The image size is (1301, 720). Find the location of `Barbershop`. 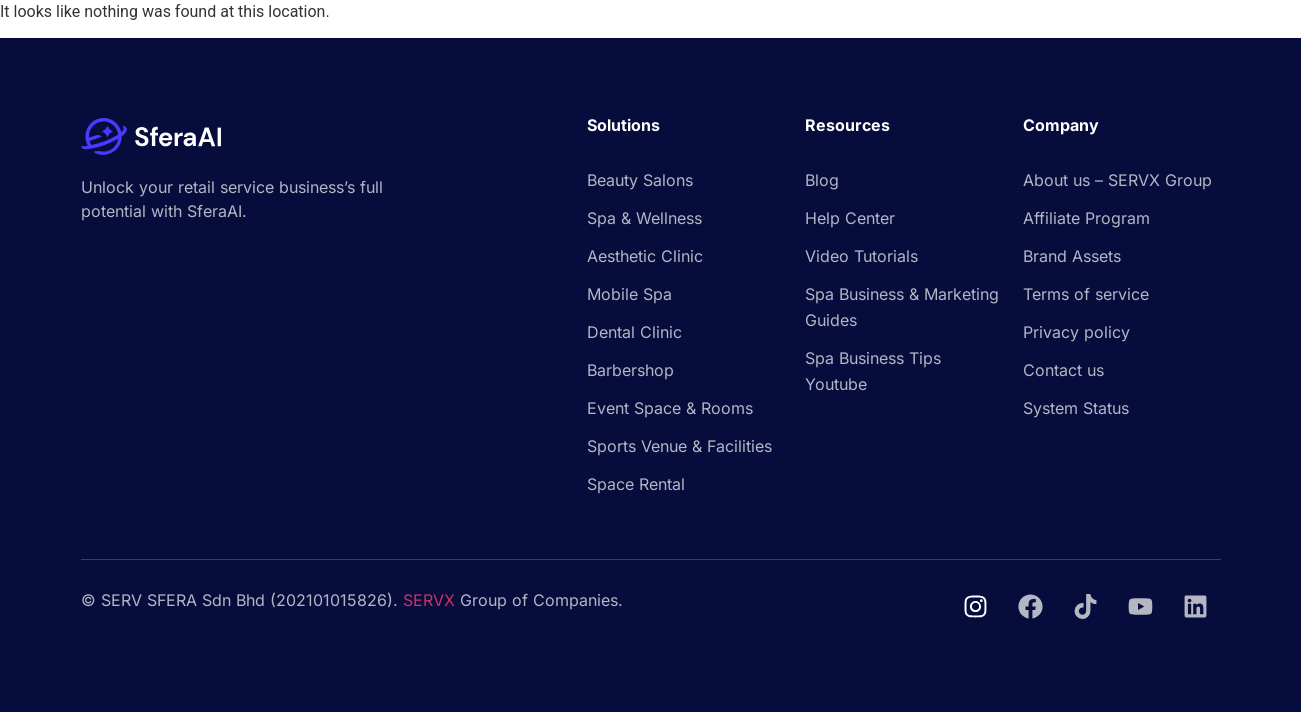

Barbershop is located at coordinates (630, 370).